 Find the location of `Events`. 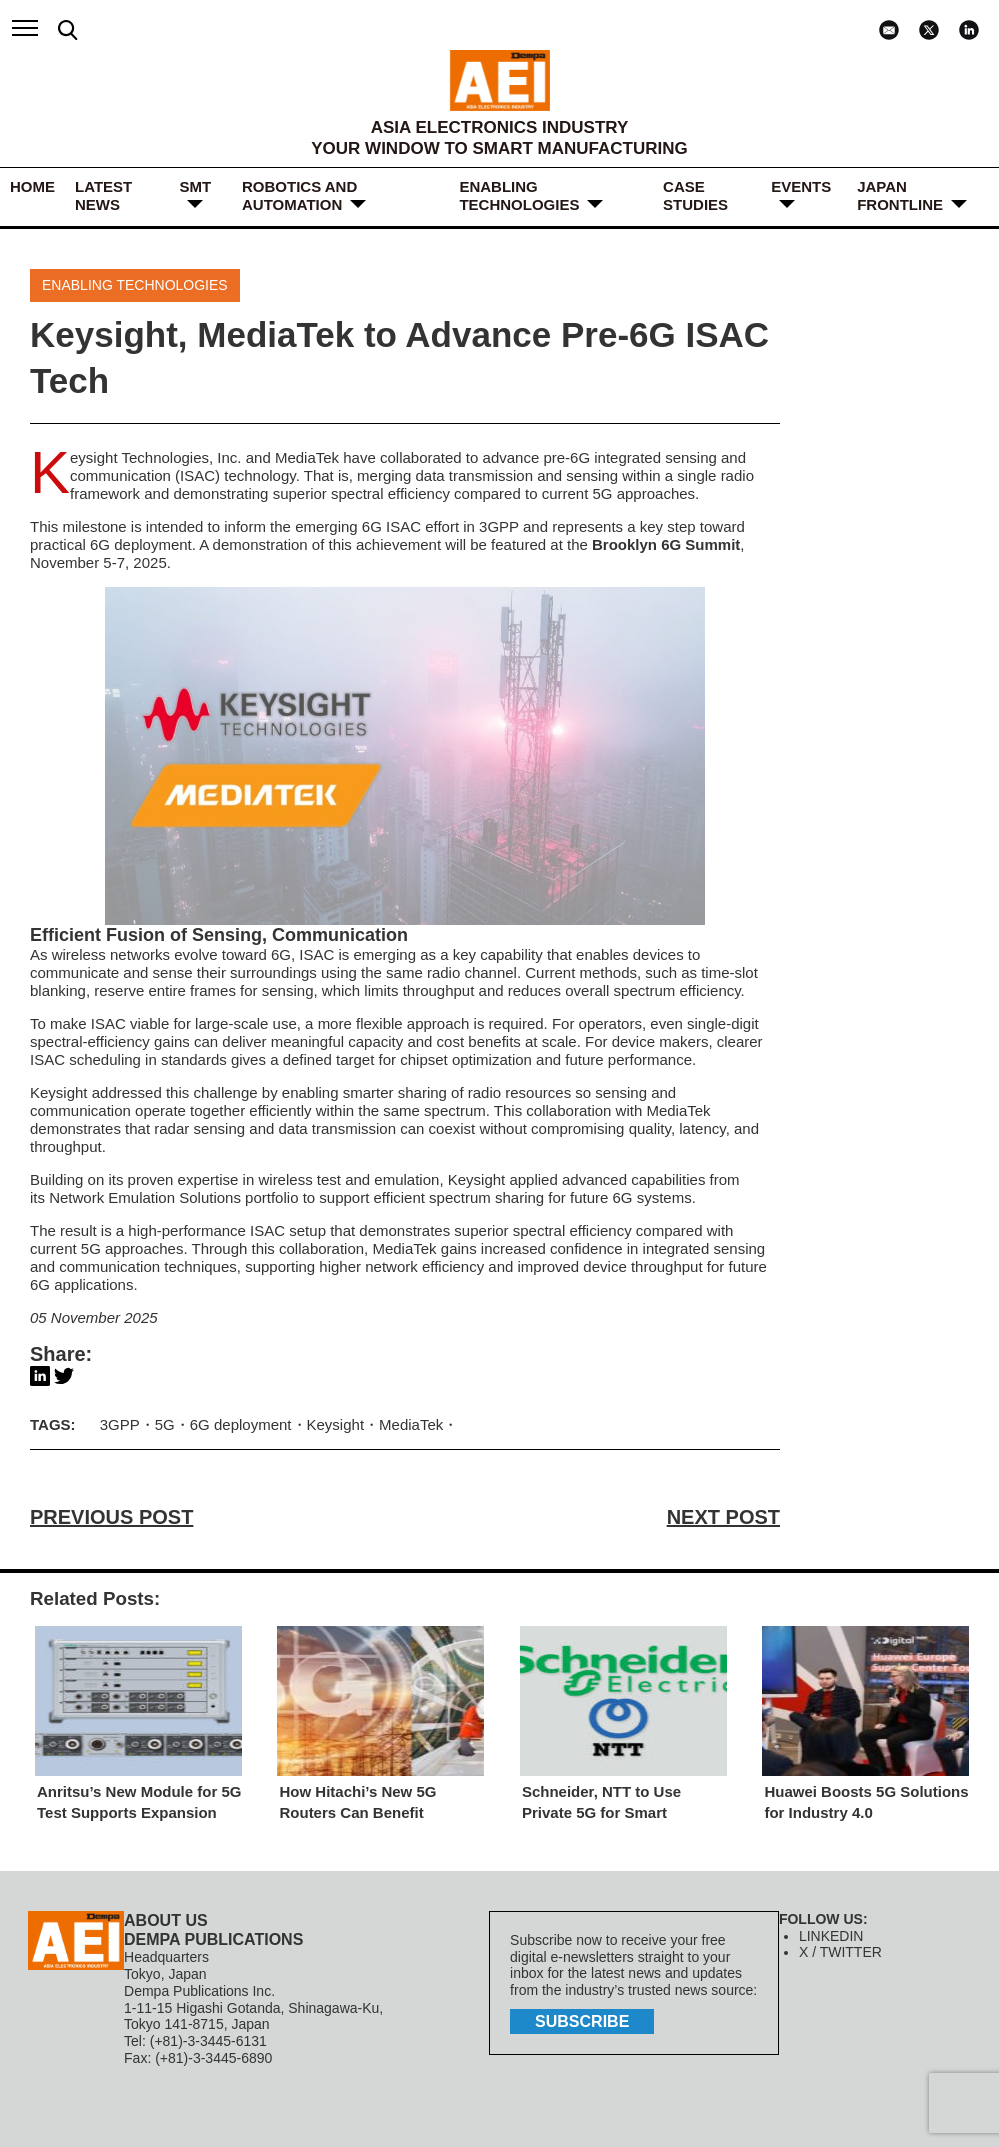

Events is located at coordinates (801, 186).